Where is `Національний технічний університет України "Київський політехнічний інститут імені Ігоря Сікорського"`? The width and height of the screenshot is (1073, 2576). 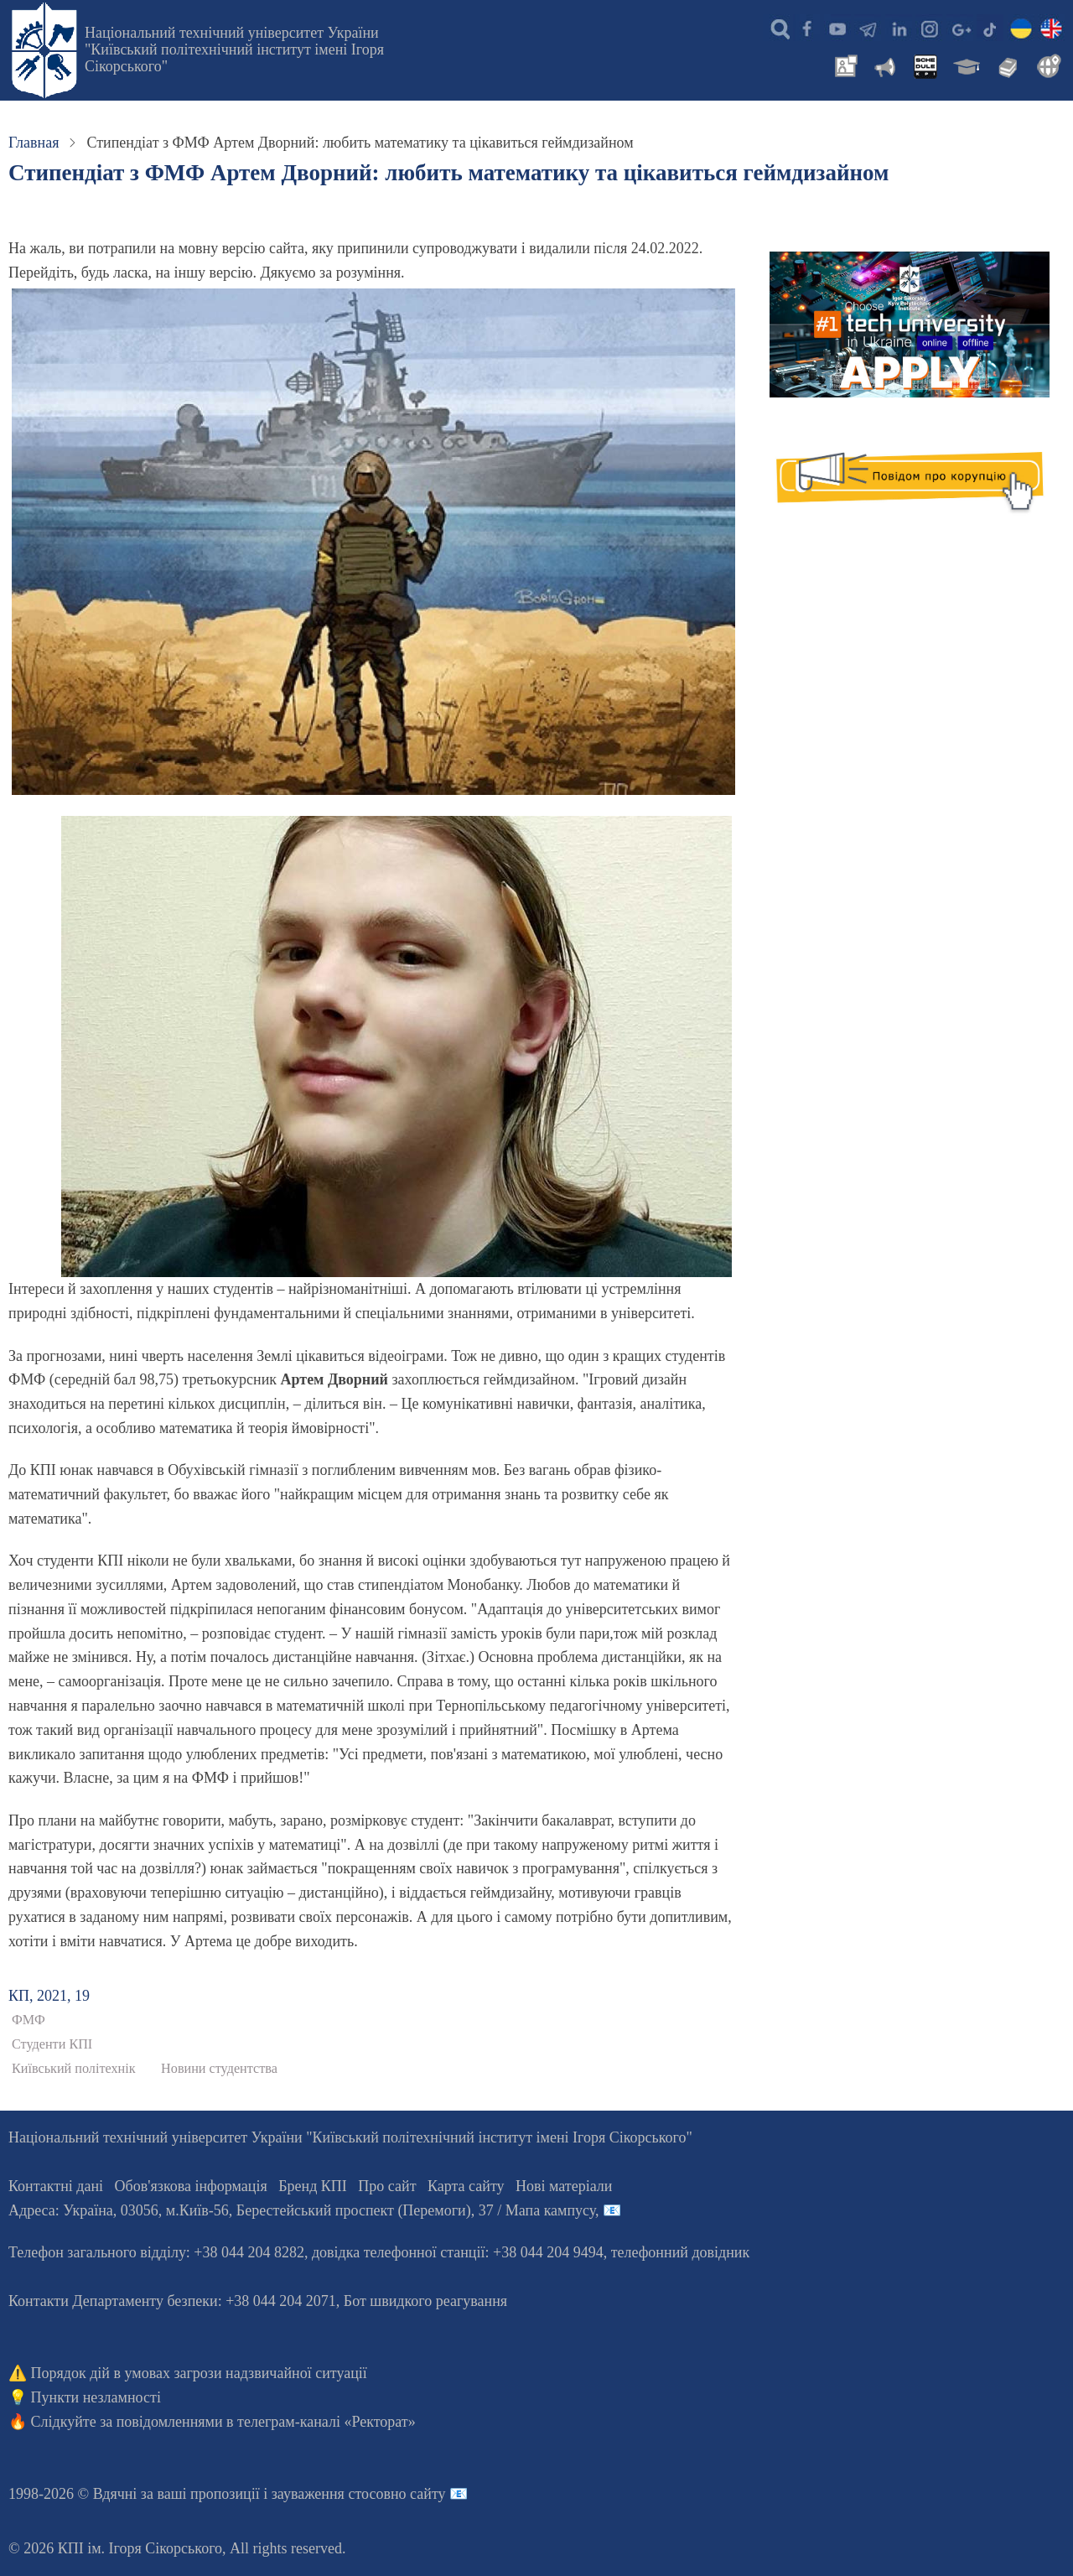 Національний технічний університет України "Київський політехнічний інститут імені Ігоря Сікорського" is located at coordinates (234, 49).